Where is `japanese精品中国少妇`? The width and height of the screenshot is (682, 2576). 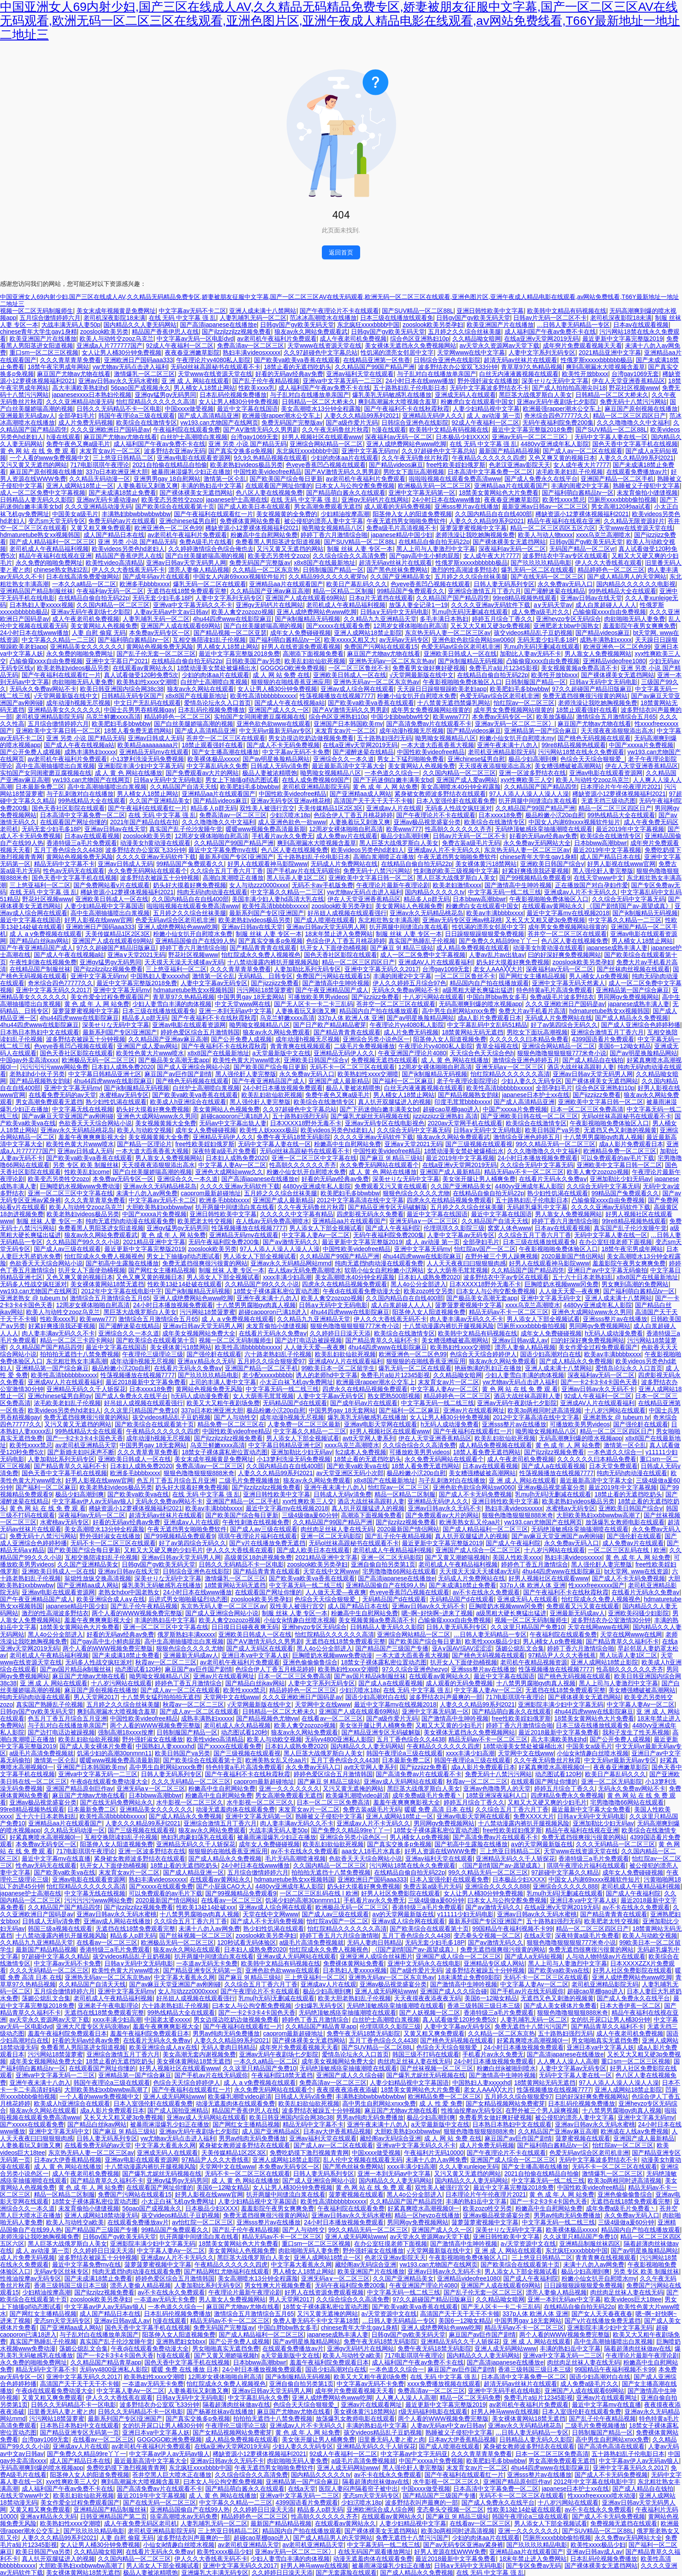
japanese精品中国少妇 is located at coordinates (401, 534).